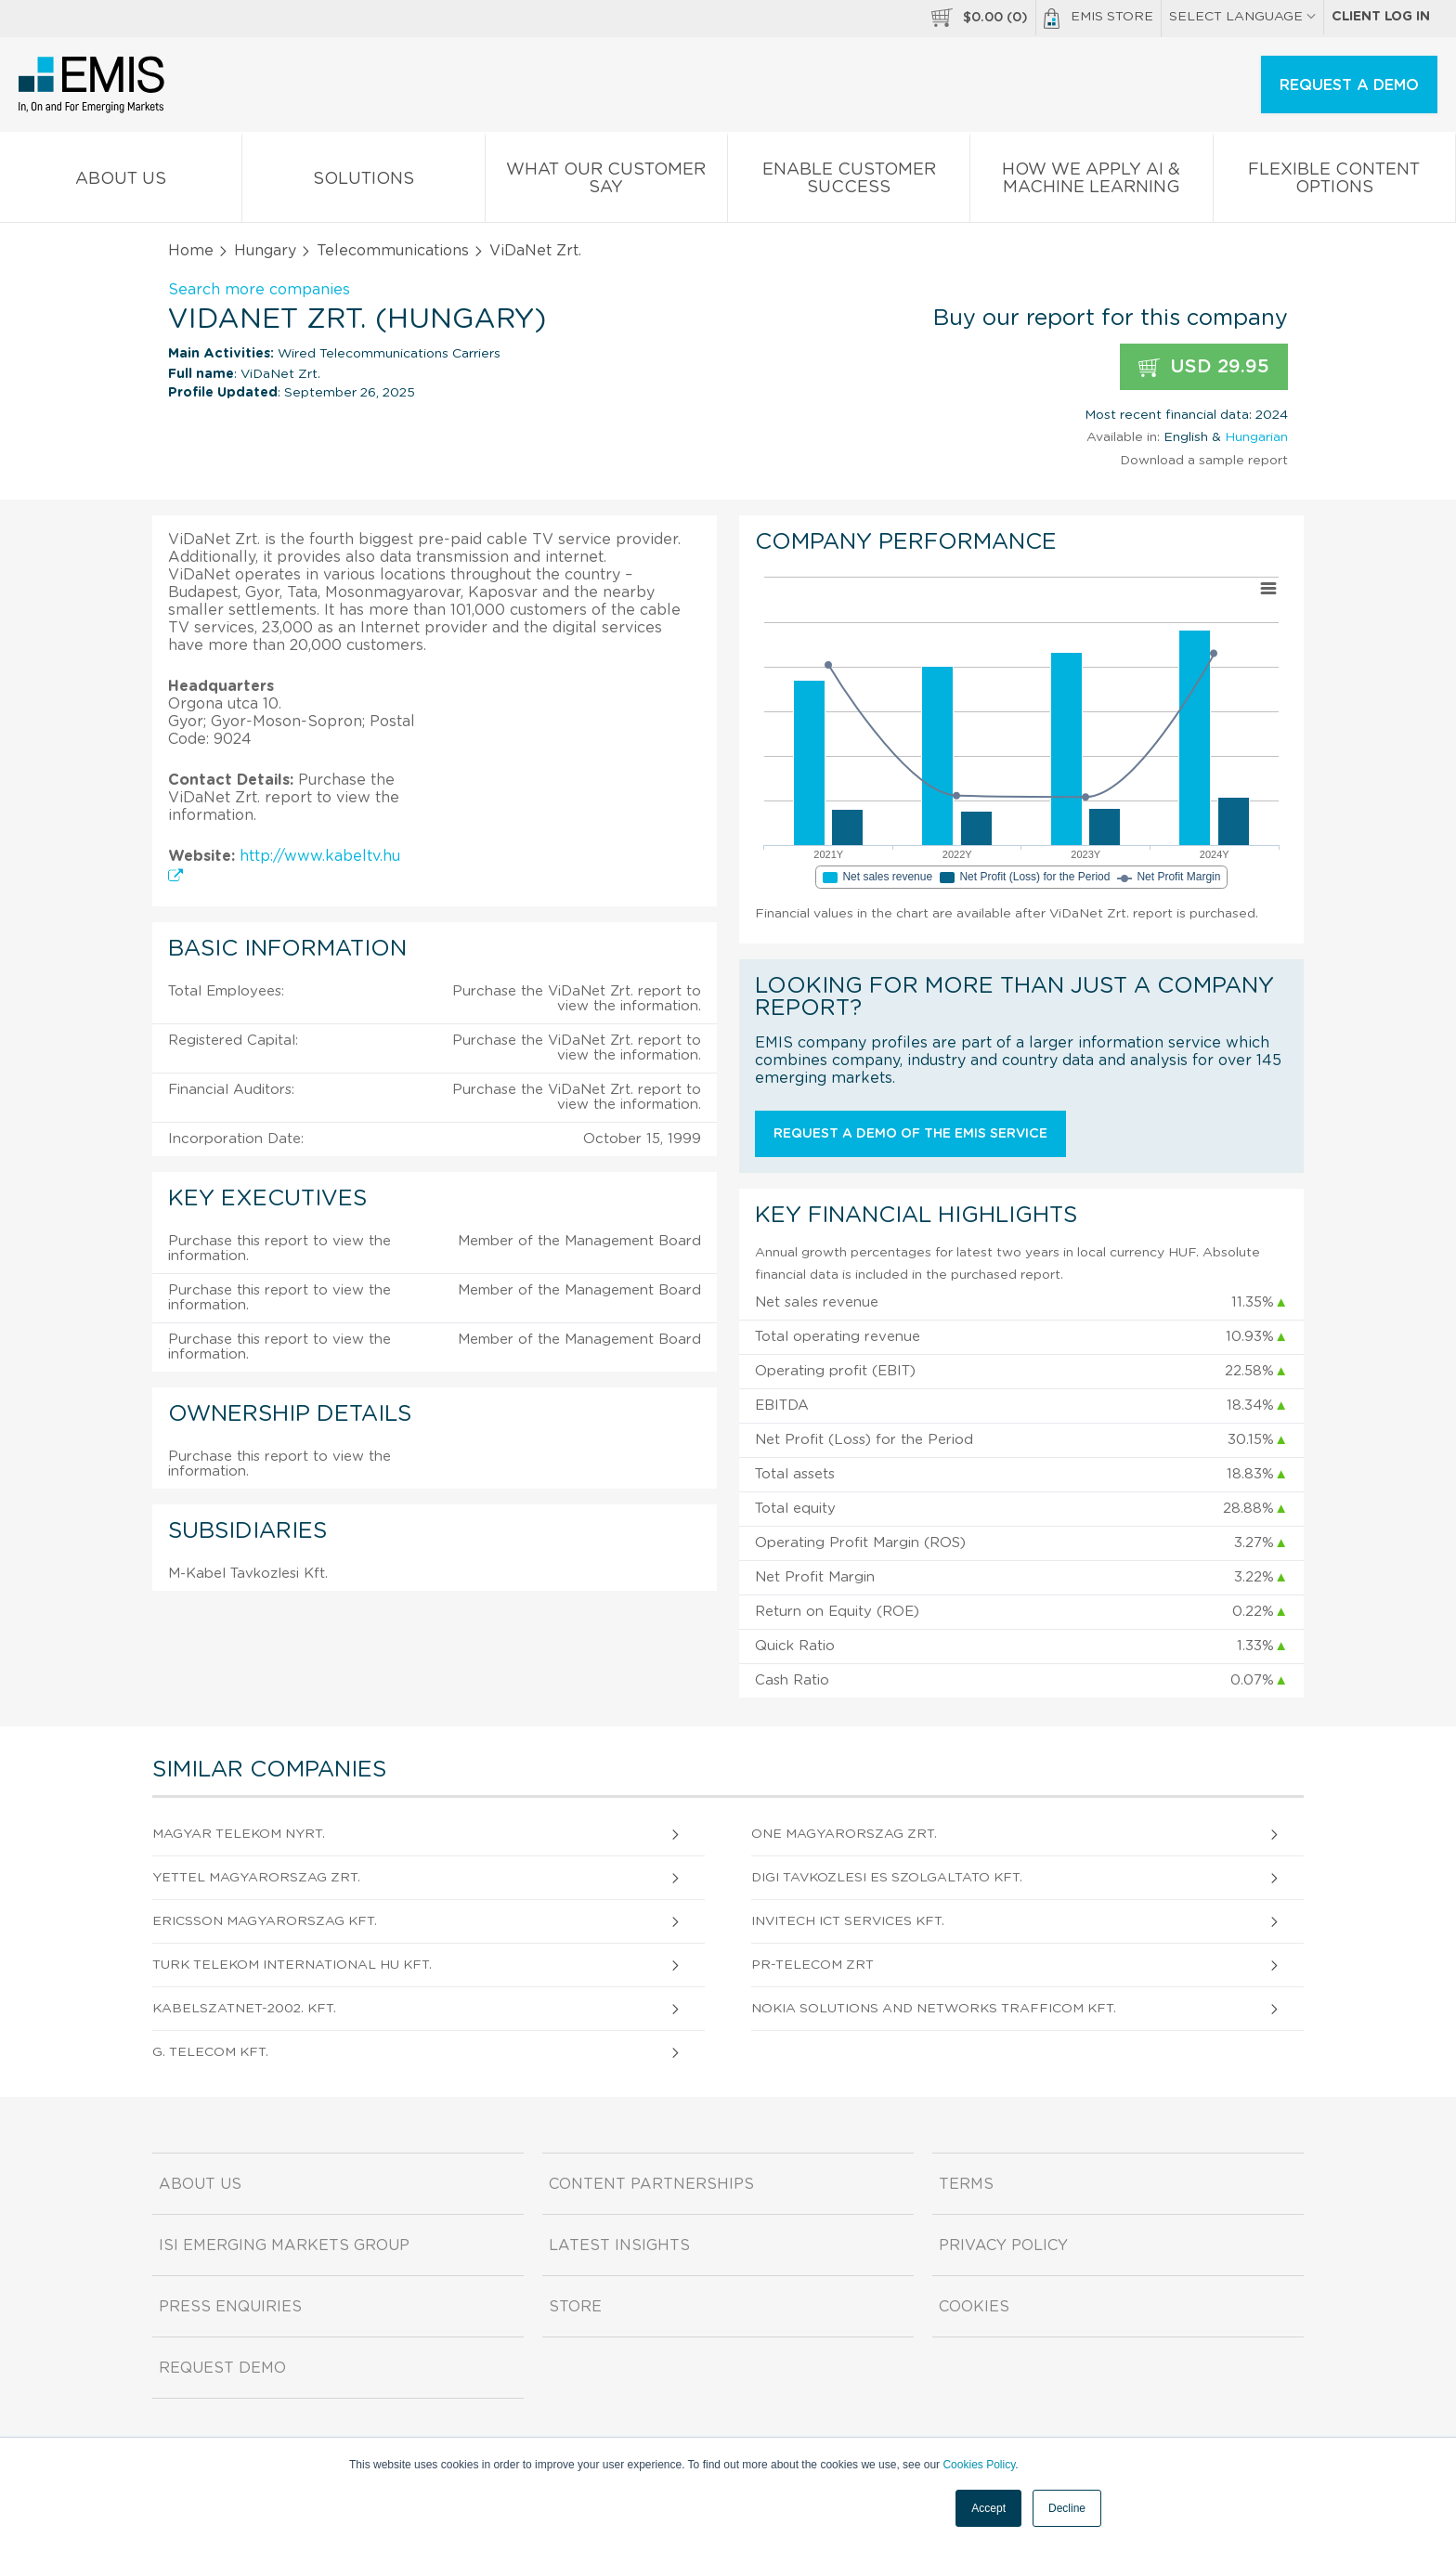 Image resolution: width=1456 pixels, height=2551 pixels. Describe the element at coordinates (619, 2245) in the screenshot. I see `Latest Insights` at that location.